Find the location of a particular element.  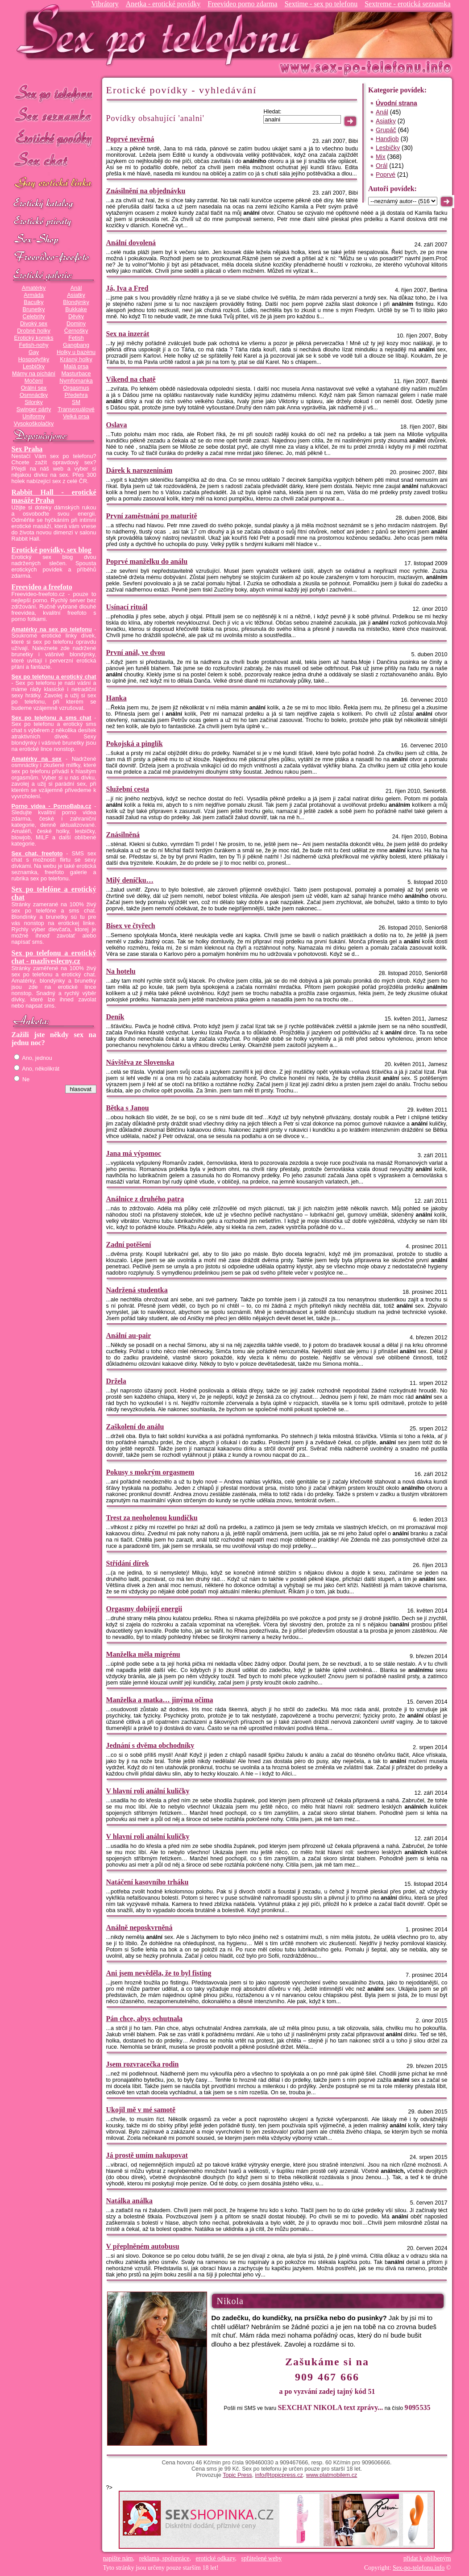

Divoký sex is located at coordinates (33, 324).